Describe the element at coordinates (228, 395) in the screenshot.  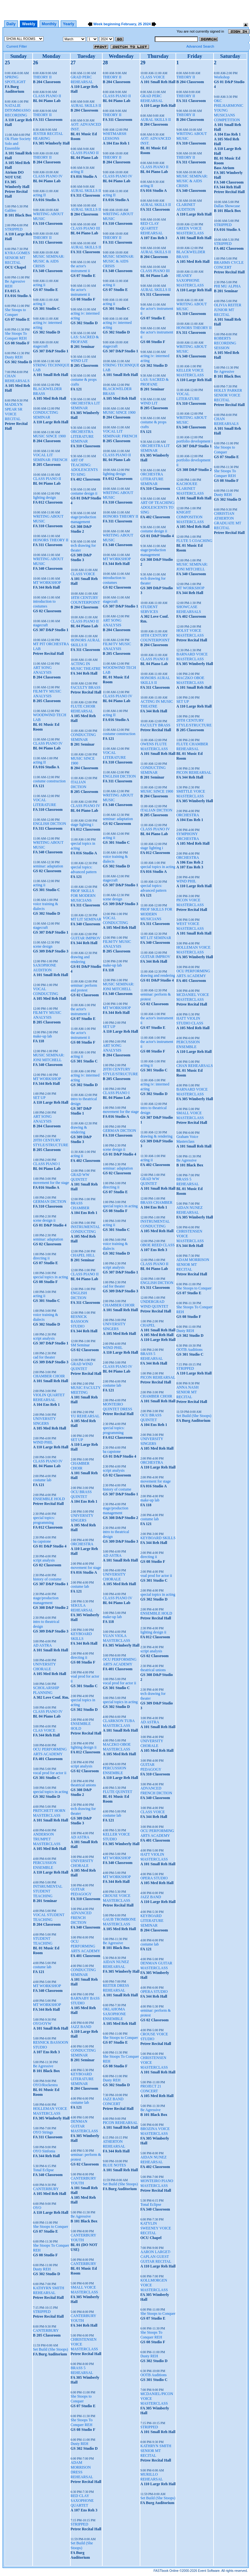
I see `HOLLY PARKER SENIOR VOICE RECITAL` at that location.